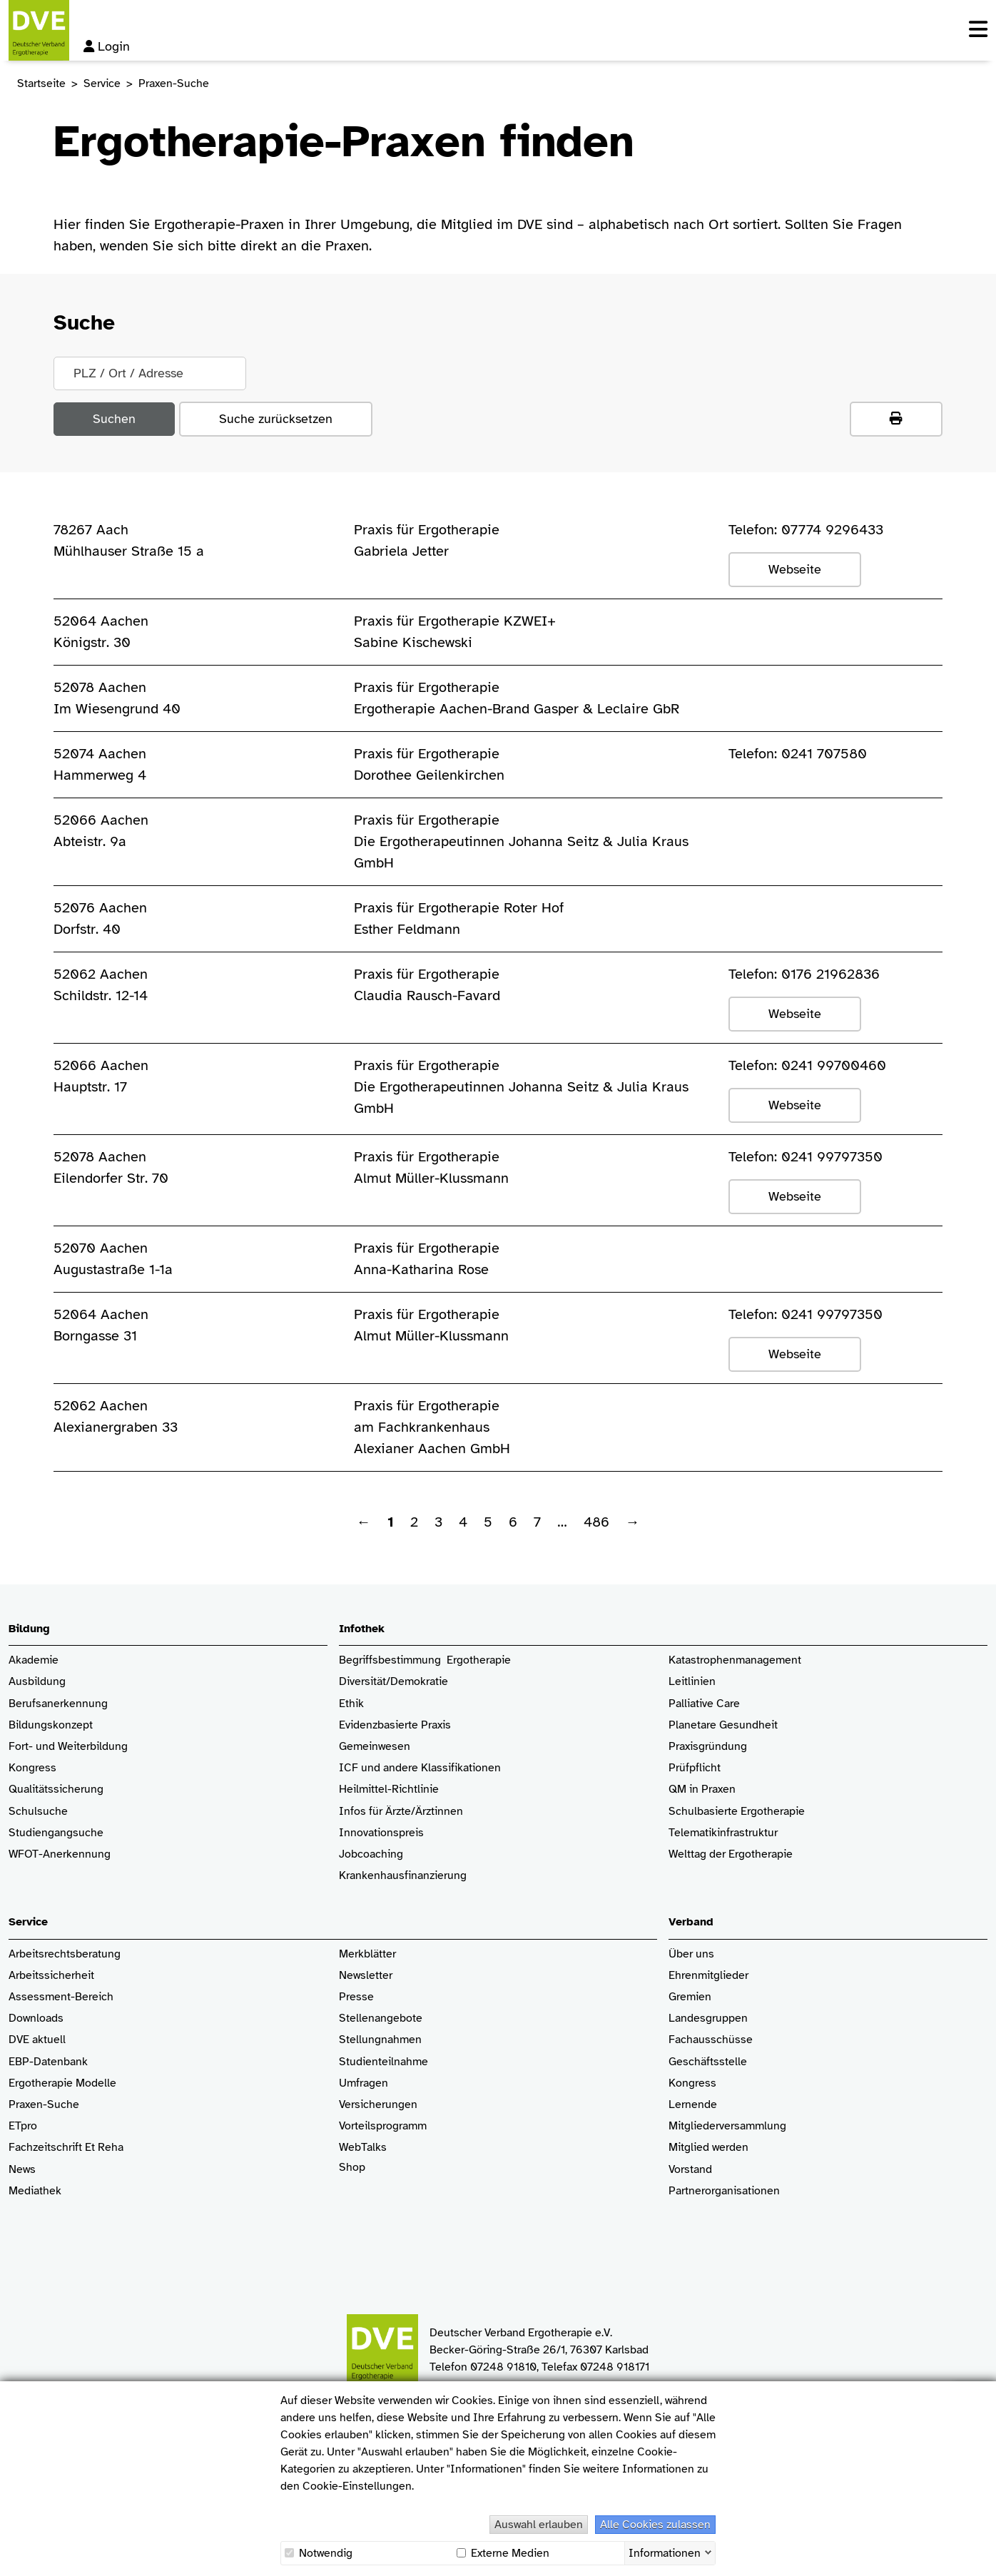 The height and width of the screenshot is (2576, 996). What do you see at coordinates (318, 2553) in the screenshot?
I see `Notwendig` at bounding box center [318, 2553].